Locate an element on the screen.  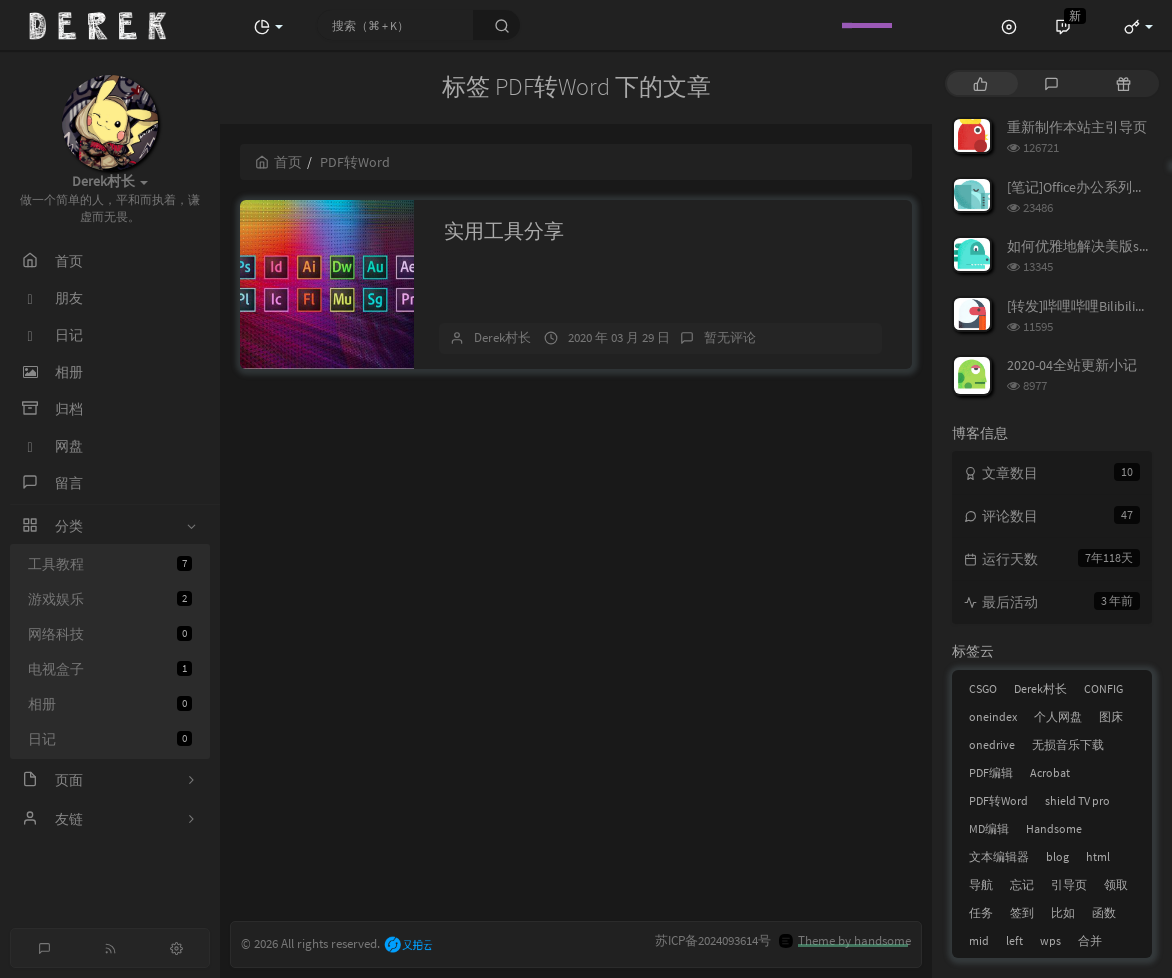
游戏娱乐 is located at coordinates (110, 599).